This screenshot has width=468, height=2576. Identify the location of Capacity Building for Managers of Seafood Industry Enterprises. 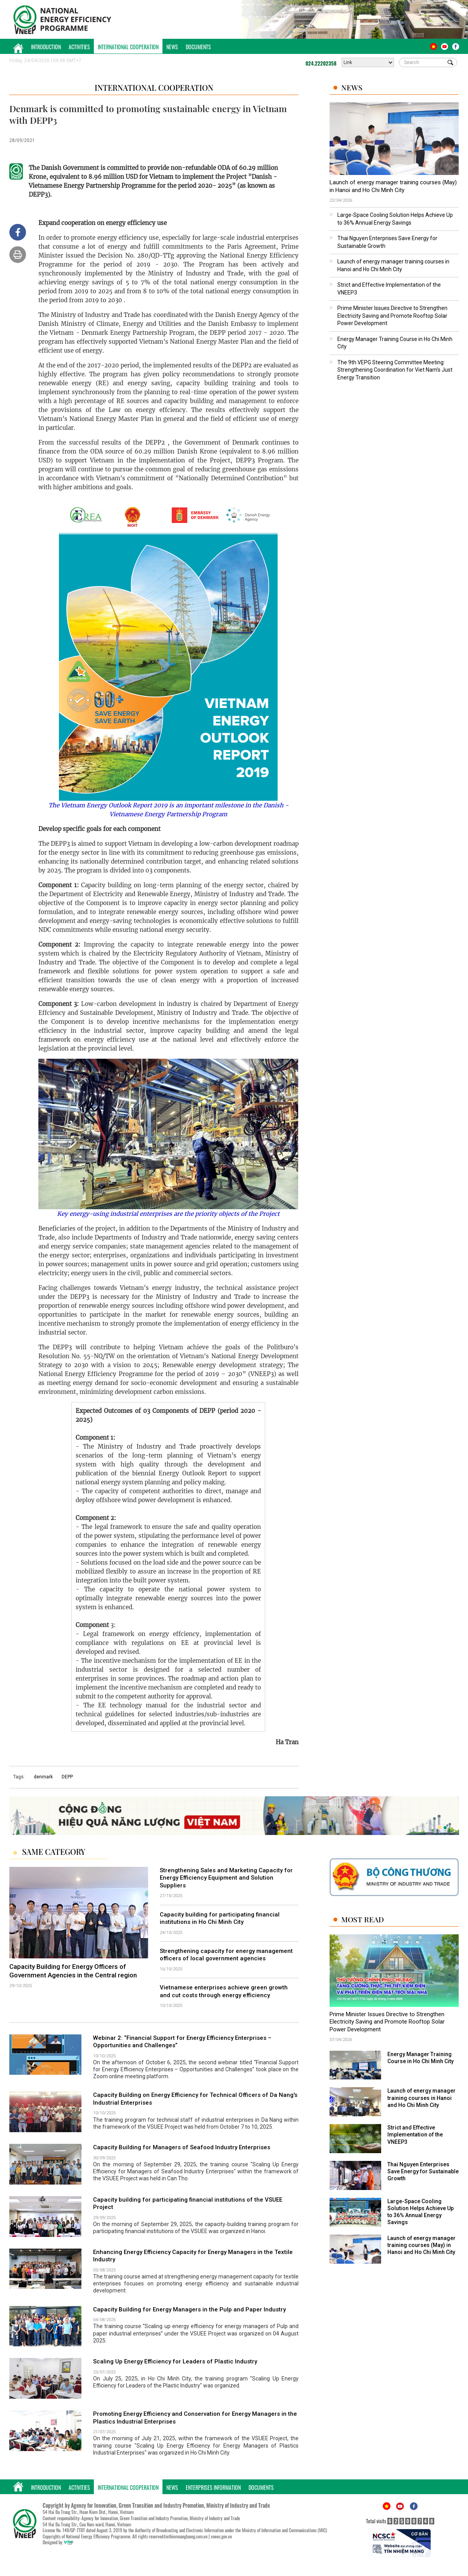
(181, 2147).